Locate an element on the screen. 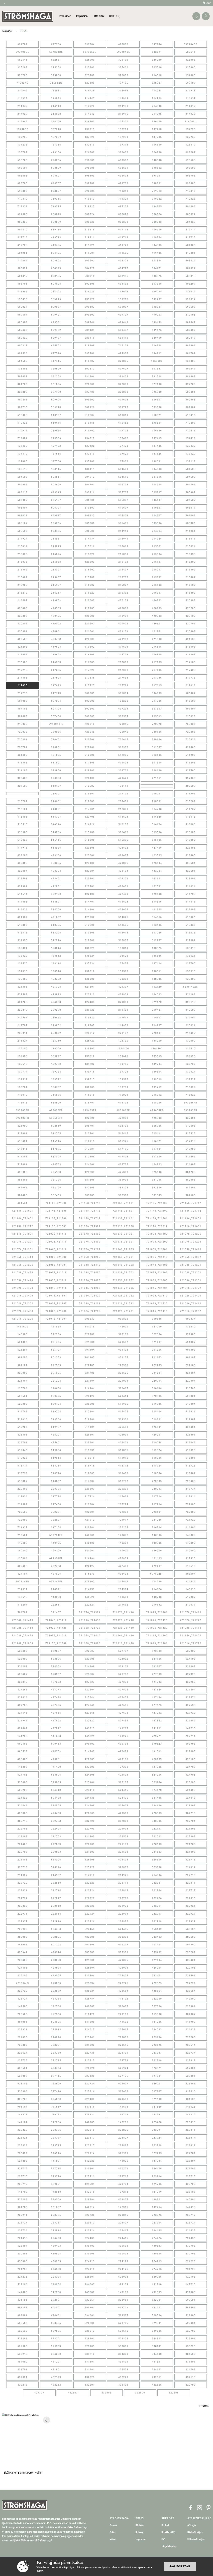 The image size is (213, 2576). 217613 is located at coordinates (191, 685).